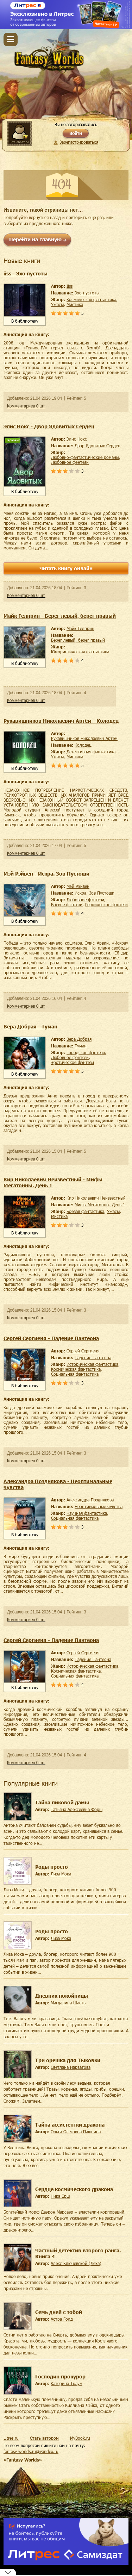 Image resolution: width=132 pixels, height=2576 pixels. What do you see at coordinates (49, 426) in the screenshot?
I see `Элис Нокс - Двор Ядовитых Сердец` at bounding box center [49, 426].